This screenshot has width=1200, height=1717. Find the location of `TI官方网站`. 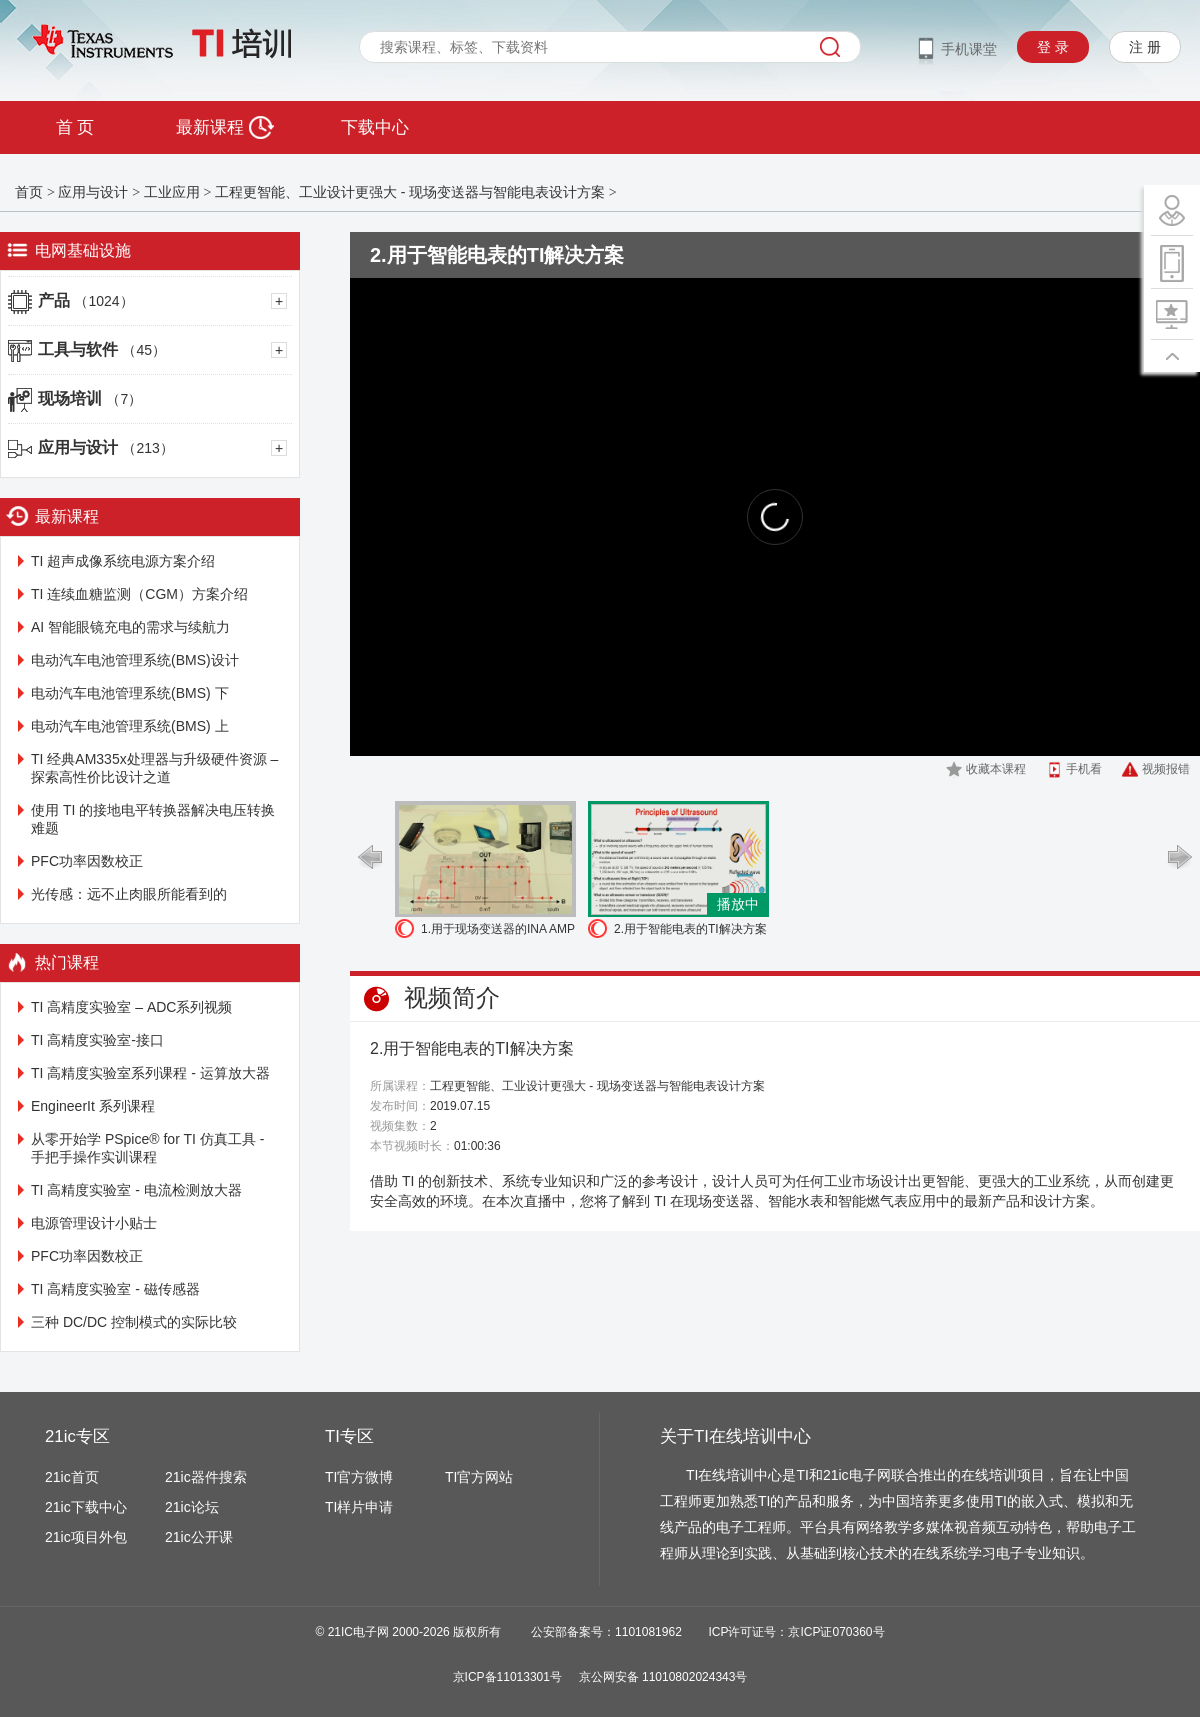

TI官方网站 is located at coordinates (479, 1477).